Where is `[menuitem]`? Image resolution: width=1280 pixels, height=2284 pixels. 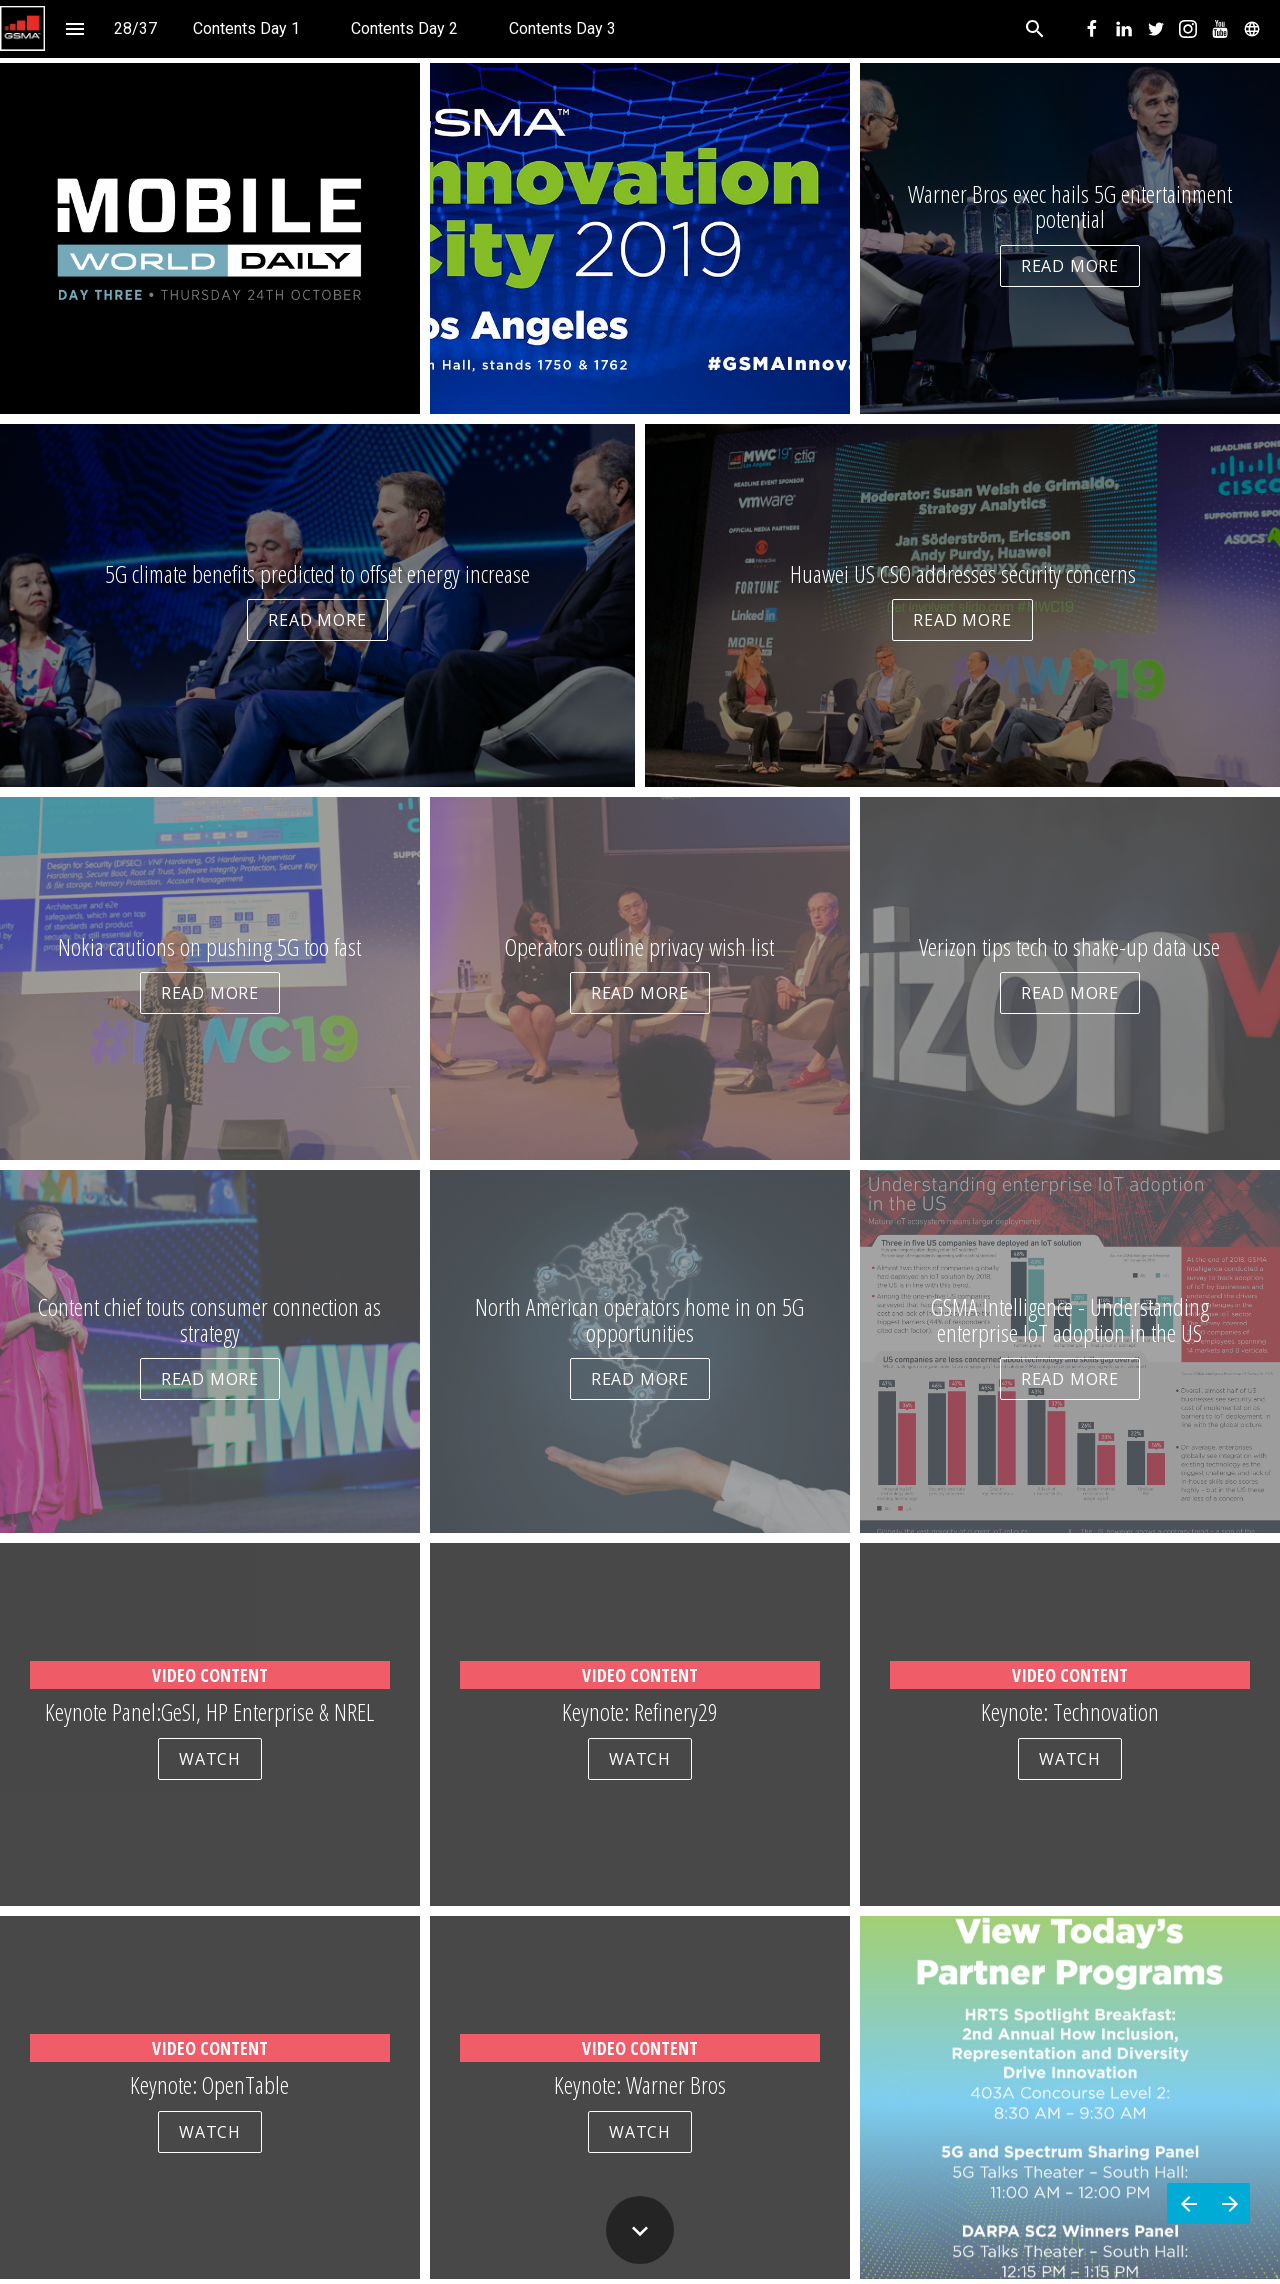
[menuitem] is located at coordinates (246, 28).